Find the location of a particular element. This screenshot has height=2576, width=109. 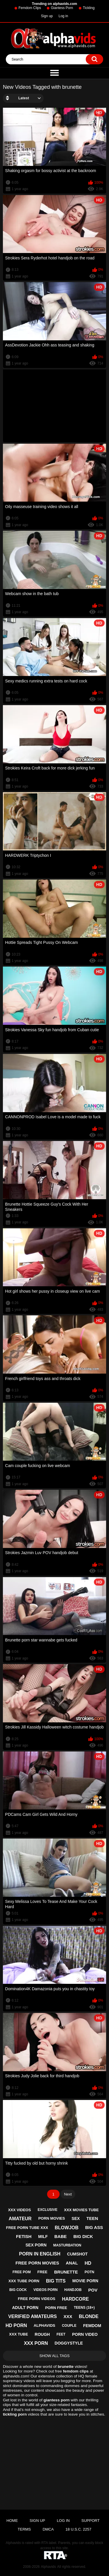

porn video is located at coordinates (85, 2334).